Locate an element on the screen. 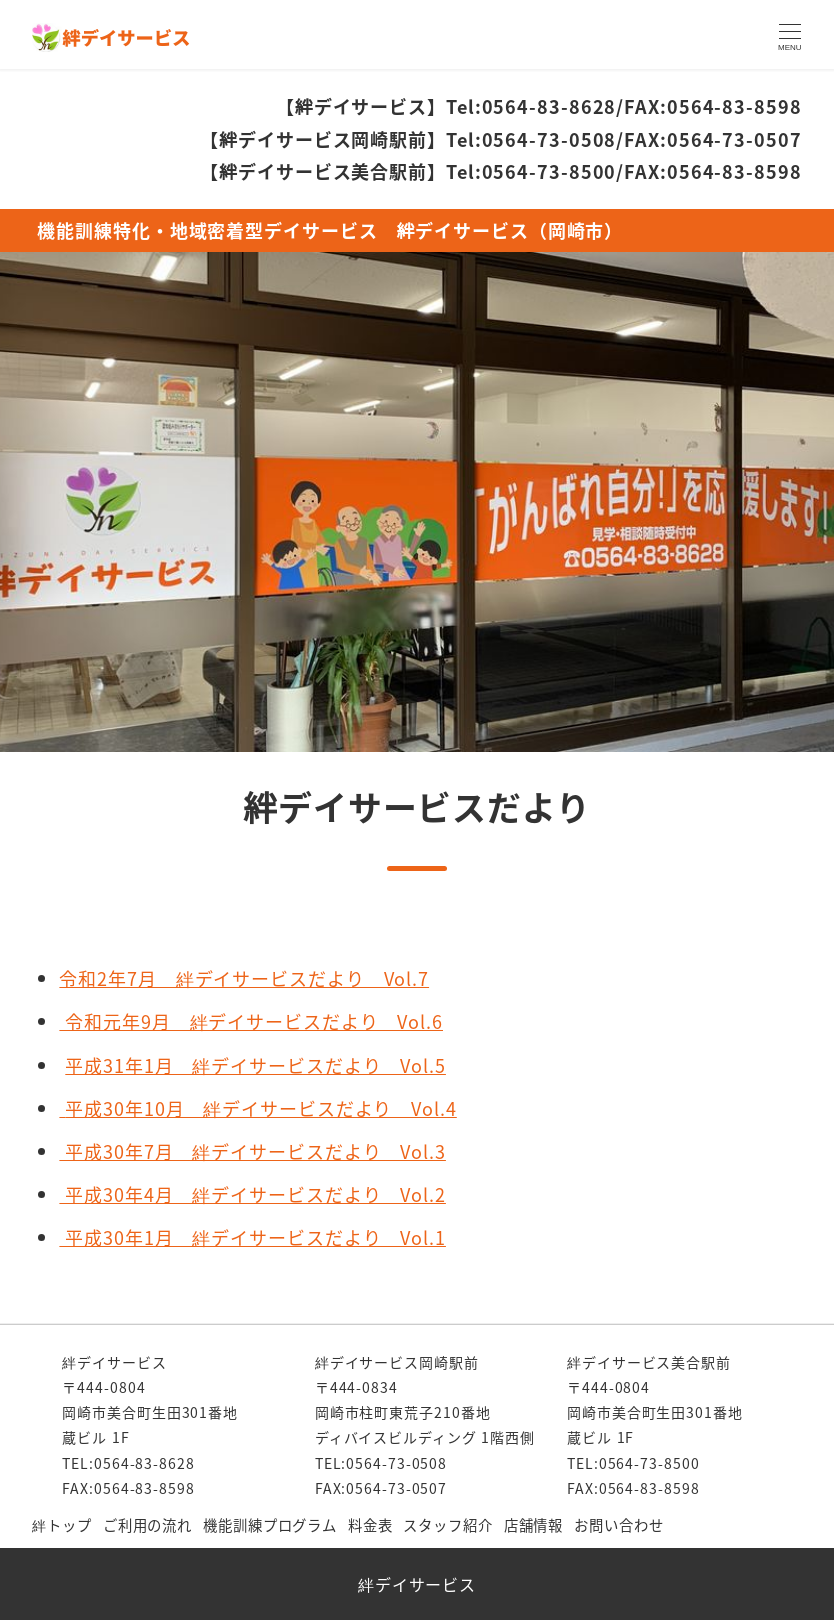 This screenshot has width=834, height=1620. 料金表 is located at coordinates (370, 1524).